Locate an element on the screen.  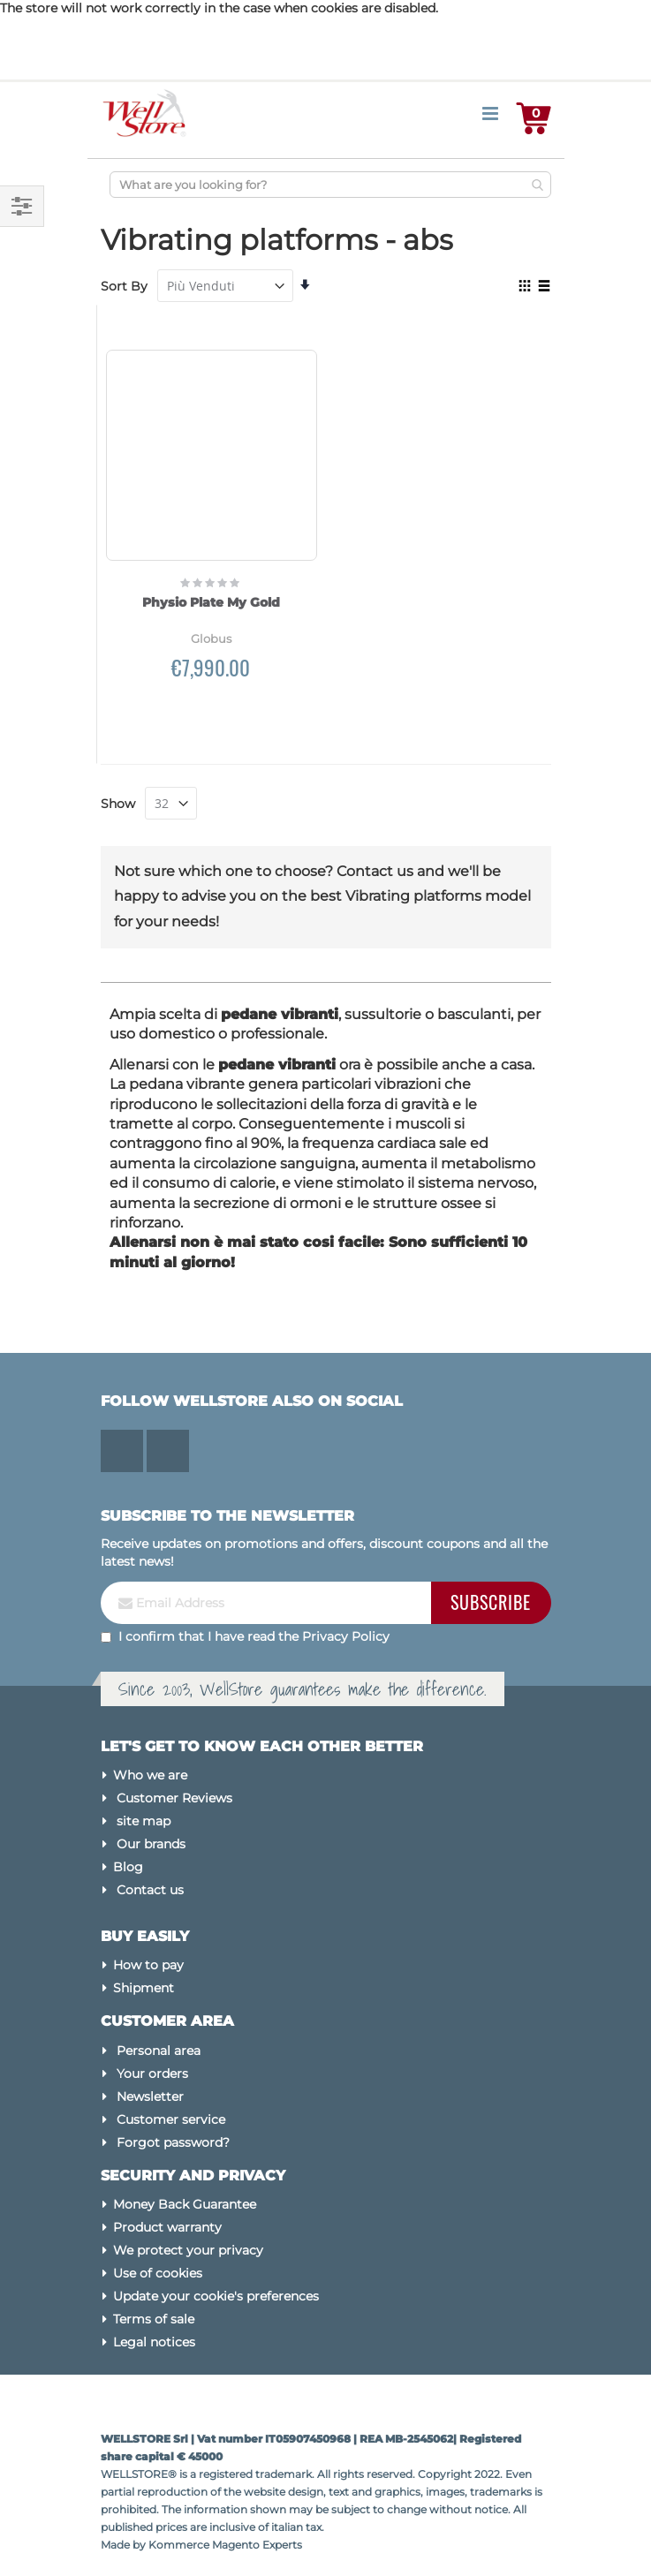
Shipment is located at coordinates (143, 1988).